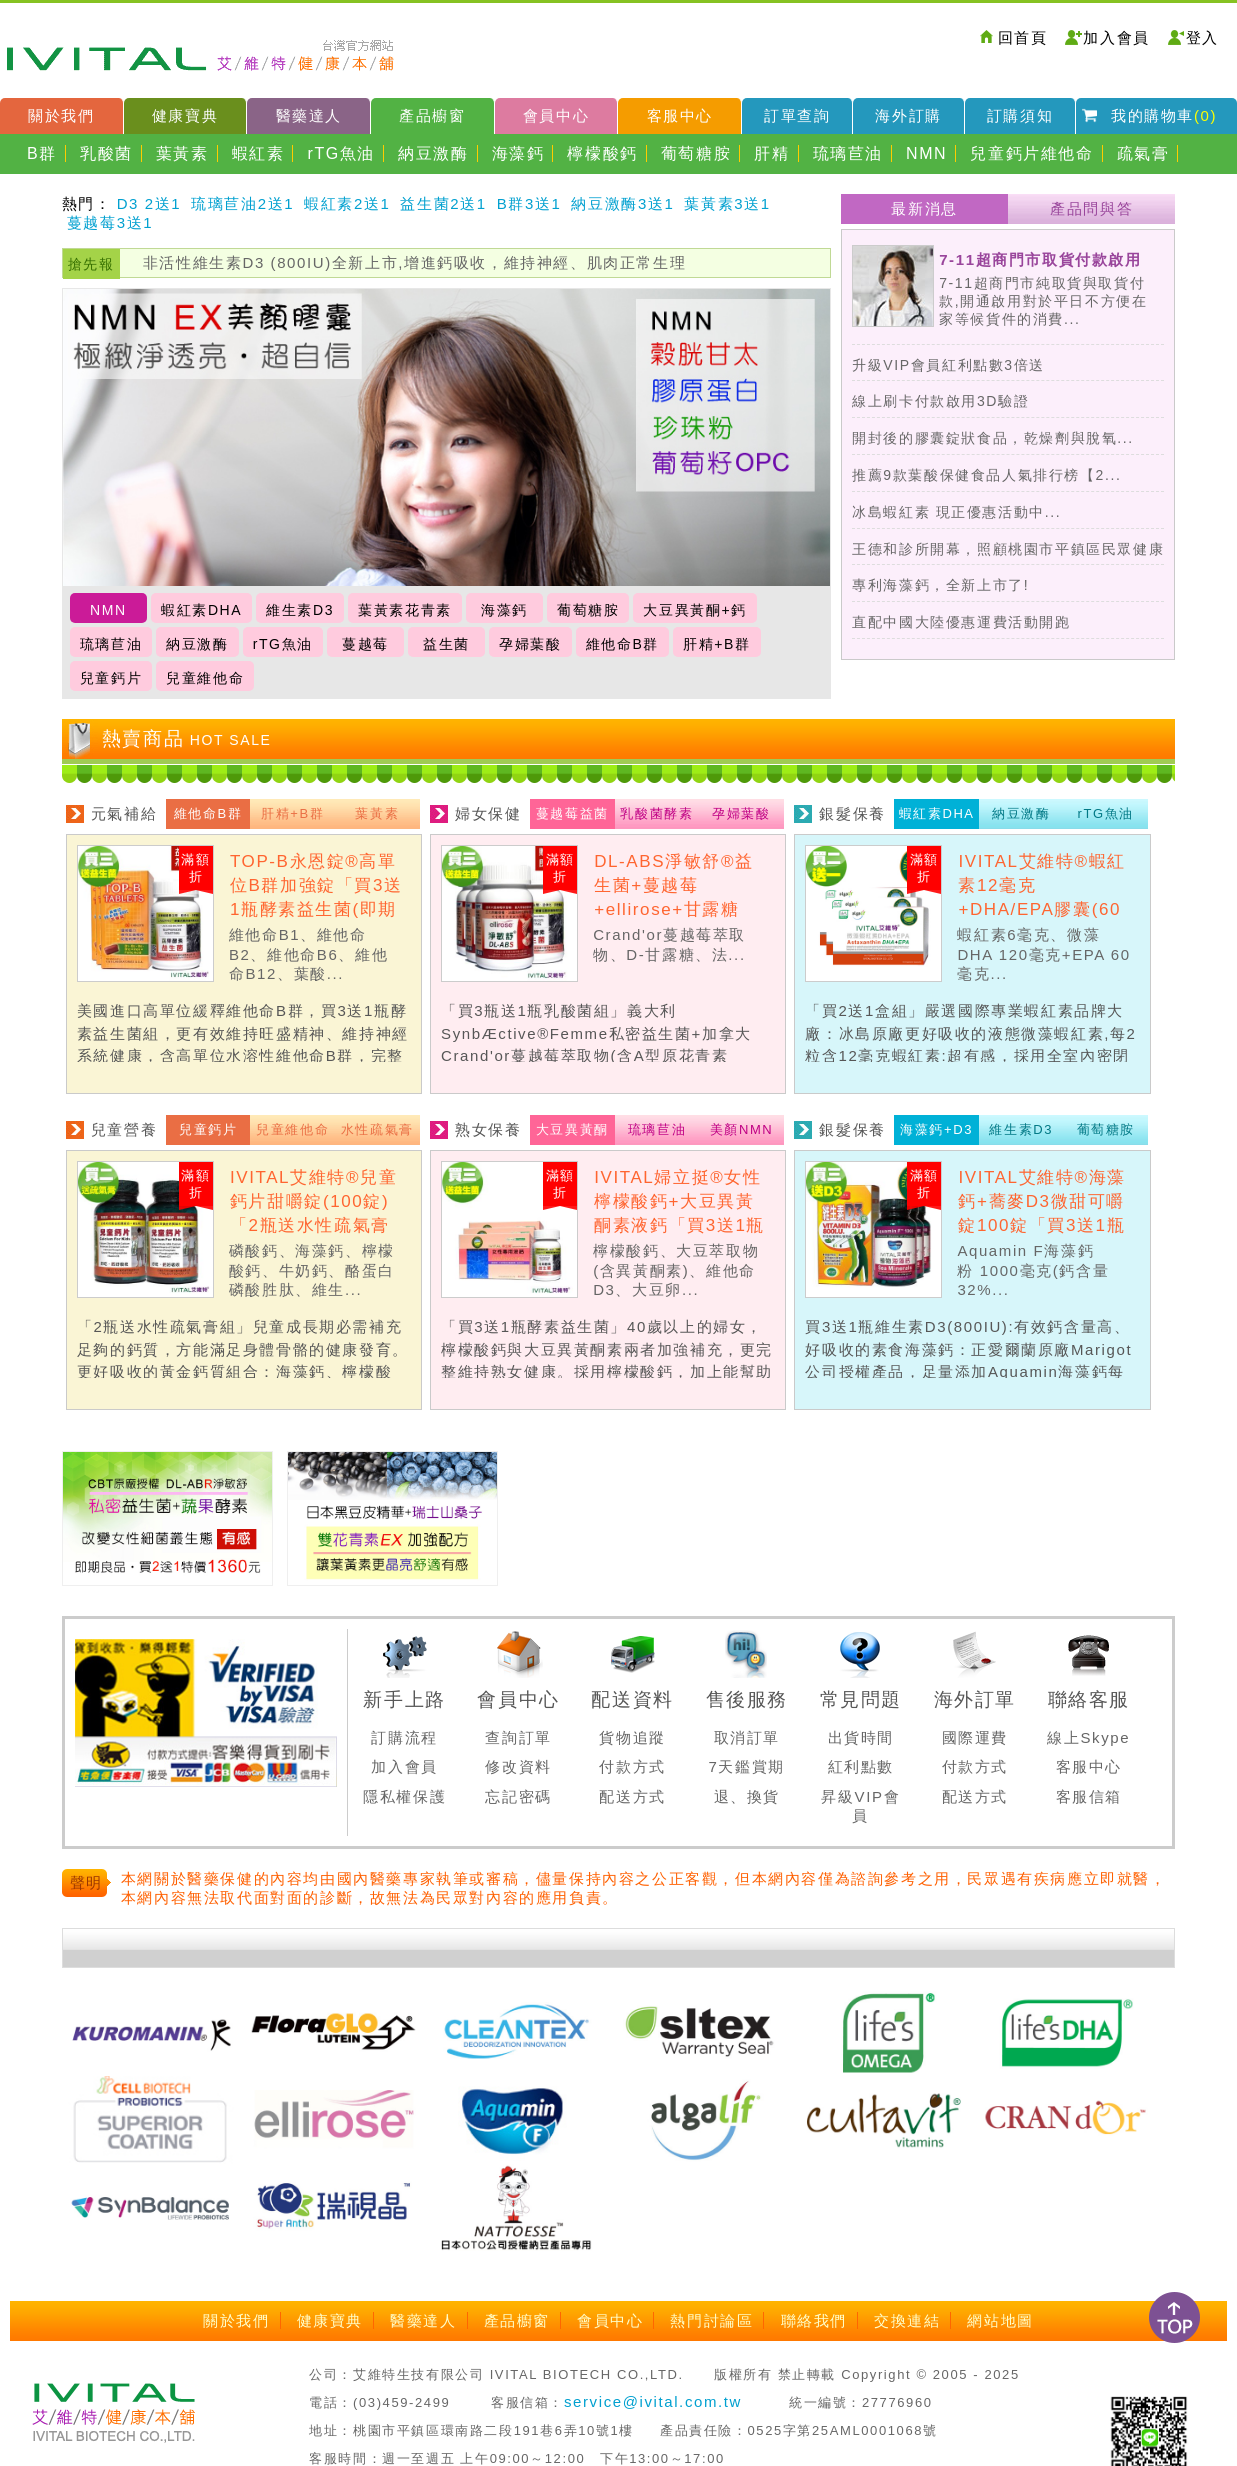 The height and width of the screenshot is (2466, 1237). I want to click on 7天鑑賞期, so click(747, 1766).